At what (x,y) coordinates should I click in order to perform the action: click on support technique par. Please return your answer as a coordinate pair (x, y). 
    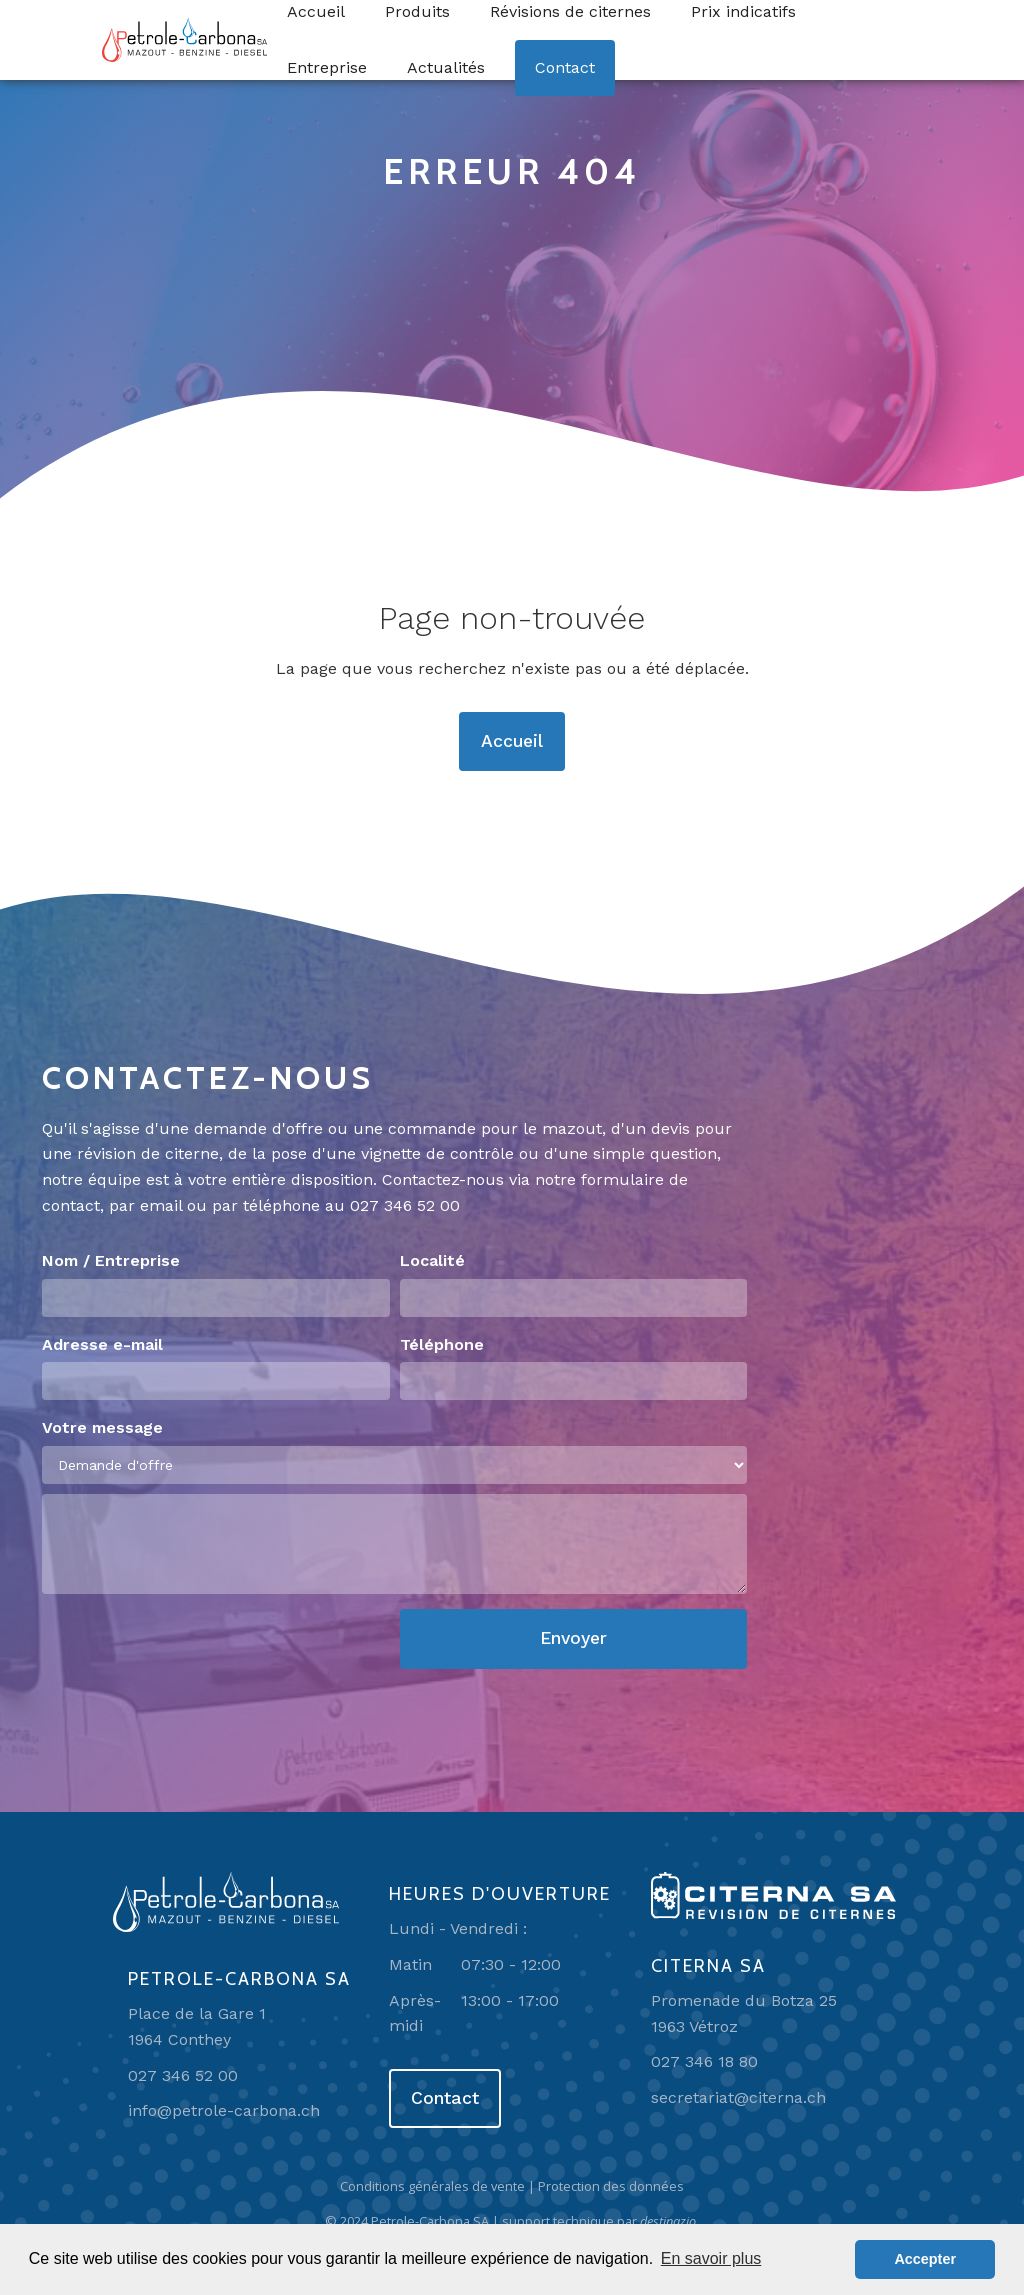
    Looking at the image, I should click on (600, 2221).